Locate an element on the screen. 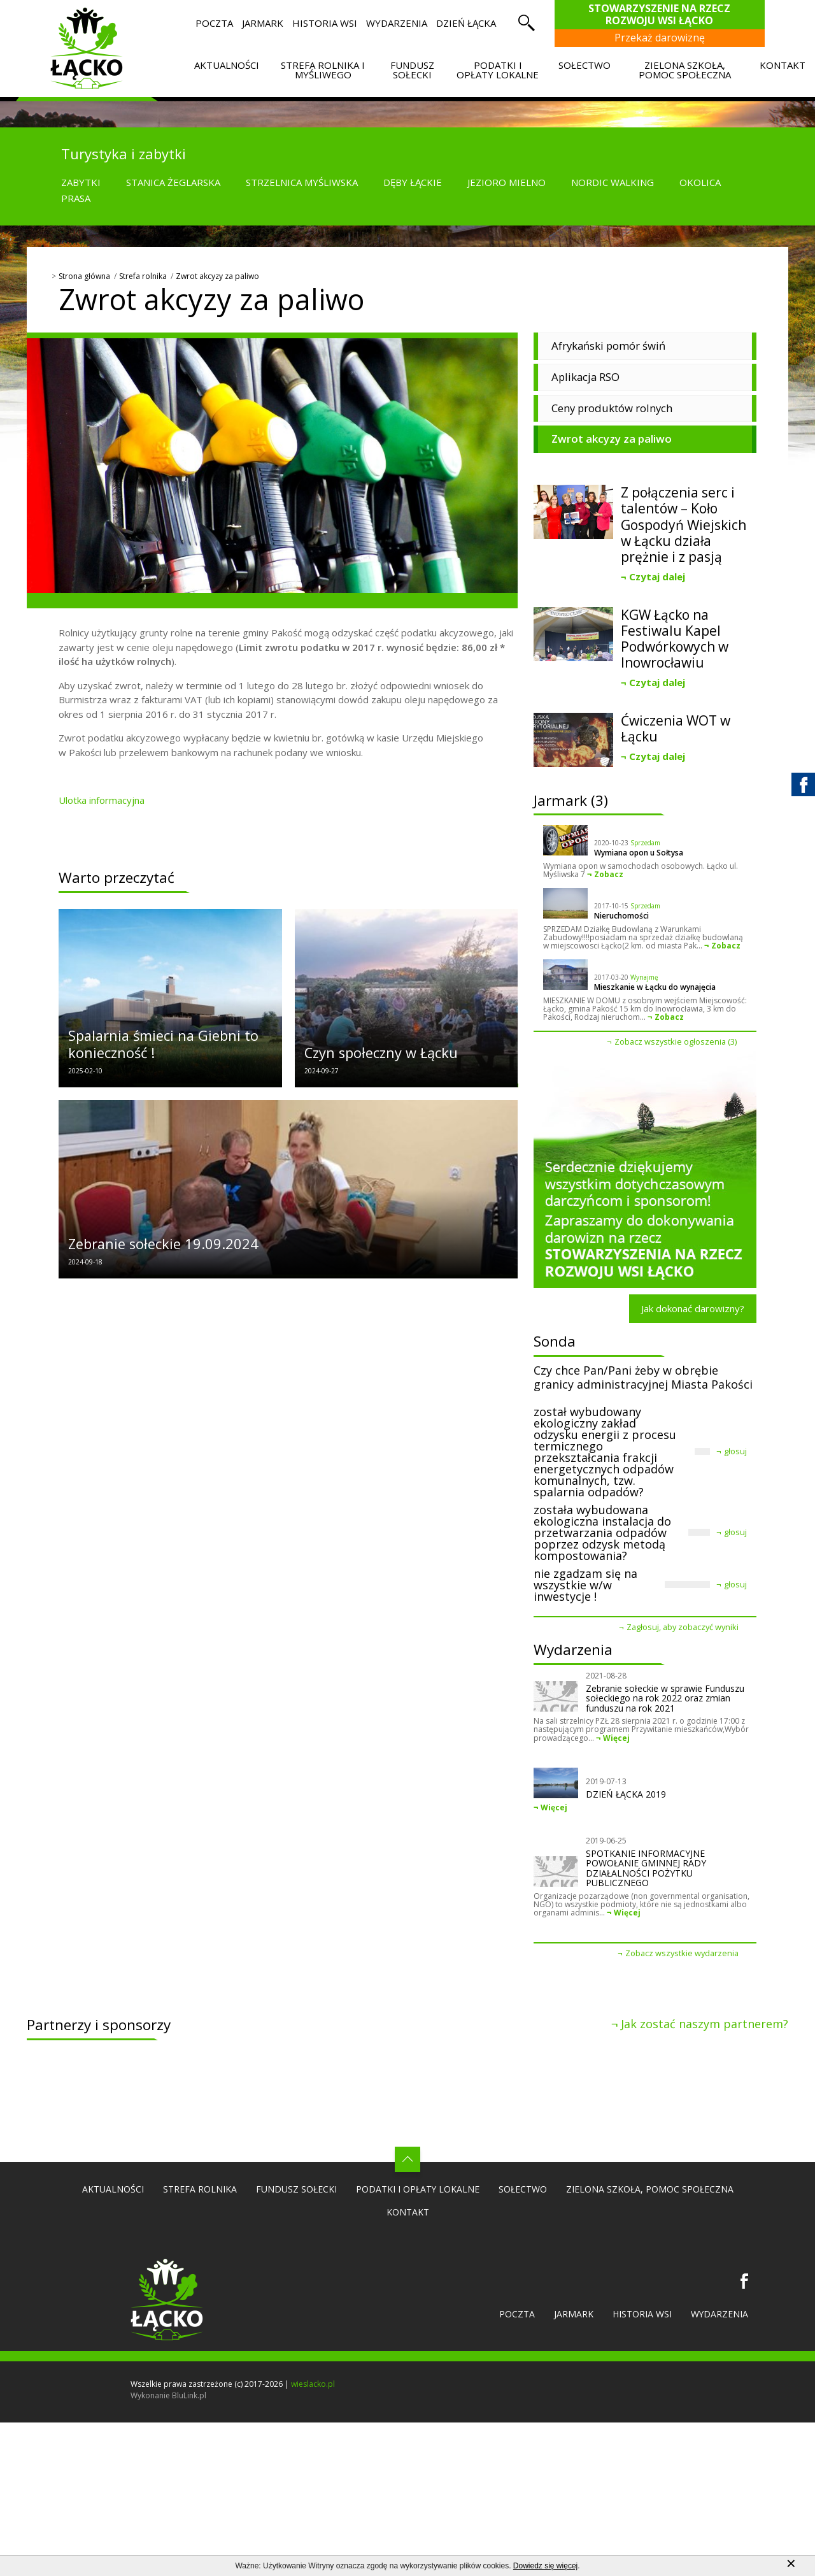 The height and width of the screenshot is (2576, 815). Zebranie sołeckie w sprawie Funduszu sołeckiego na rok 2022 oraz zmian funduszu na rok 2021 is located at coordinates (665, 1698).